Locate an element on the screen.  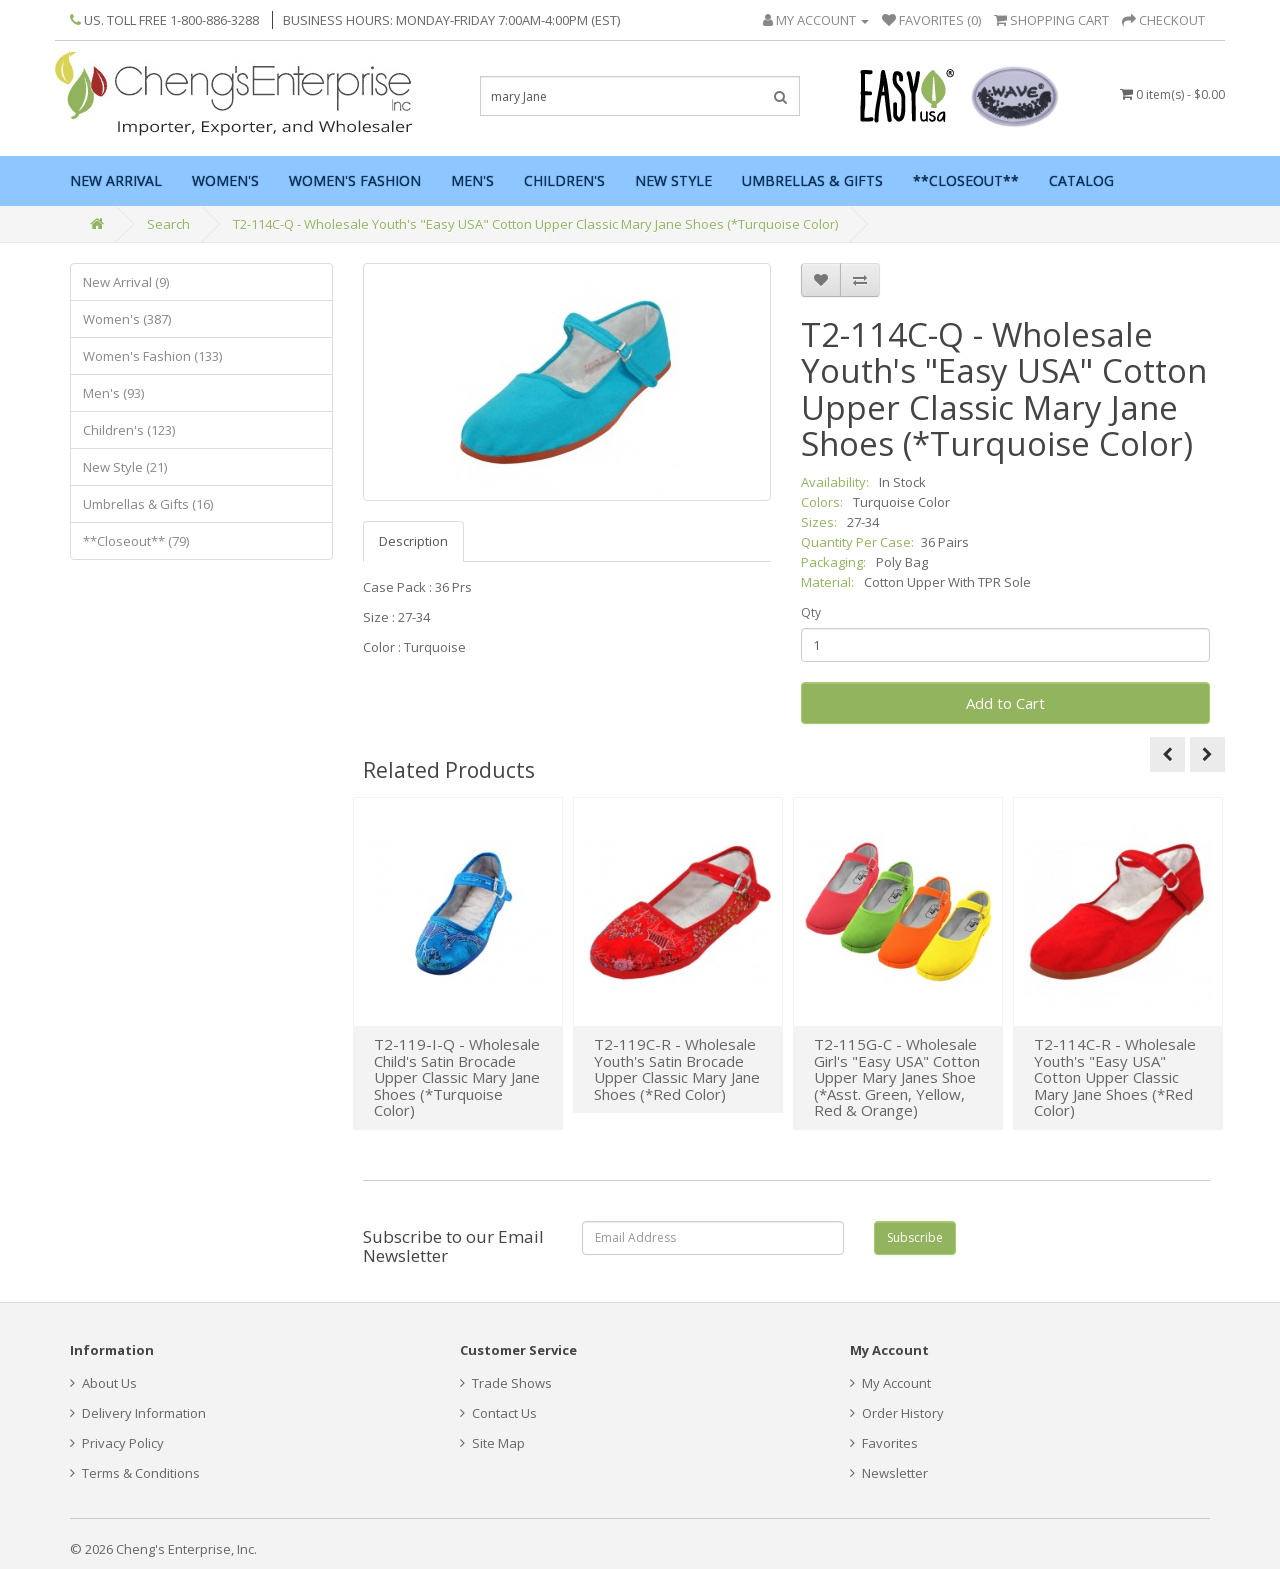
T2-115G-C - Wholesale Girl's "Easy USA" Cotton Upper Mary Janes Shoe (*Asst. Green, Yellow, Red & Orange) is located at coordinates (897, 1077).